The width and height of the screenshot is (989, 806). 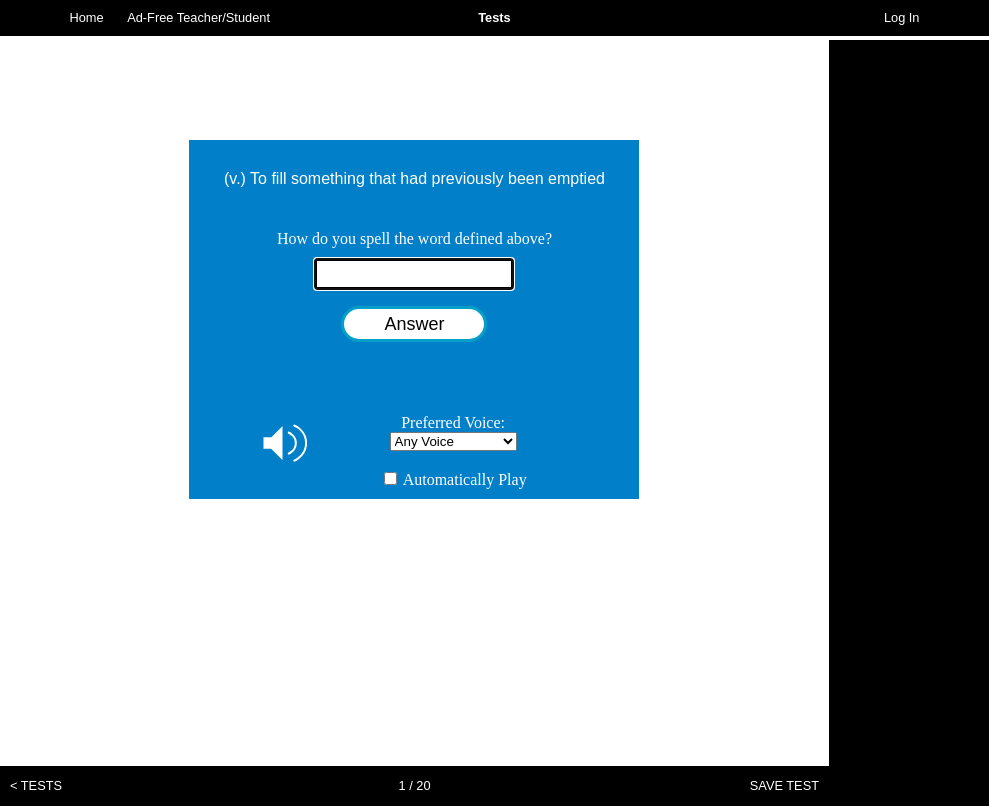 What do you see at coordinates (902, 17) in the screenshot?
I see `Log In` at bounding box center [902, 17].